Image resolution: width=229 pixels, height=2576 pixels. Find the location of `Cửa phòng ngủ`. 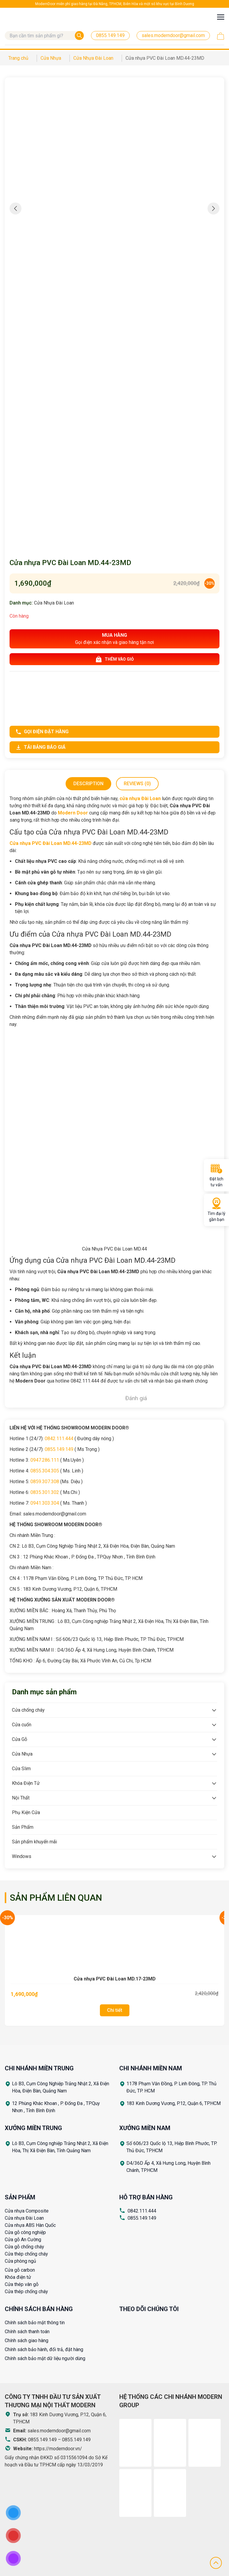

Cửa phòng ngủ is located at coordinates (20, 2261).